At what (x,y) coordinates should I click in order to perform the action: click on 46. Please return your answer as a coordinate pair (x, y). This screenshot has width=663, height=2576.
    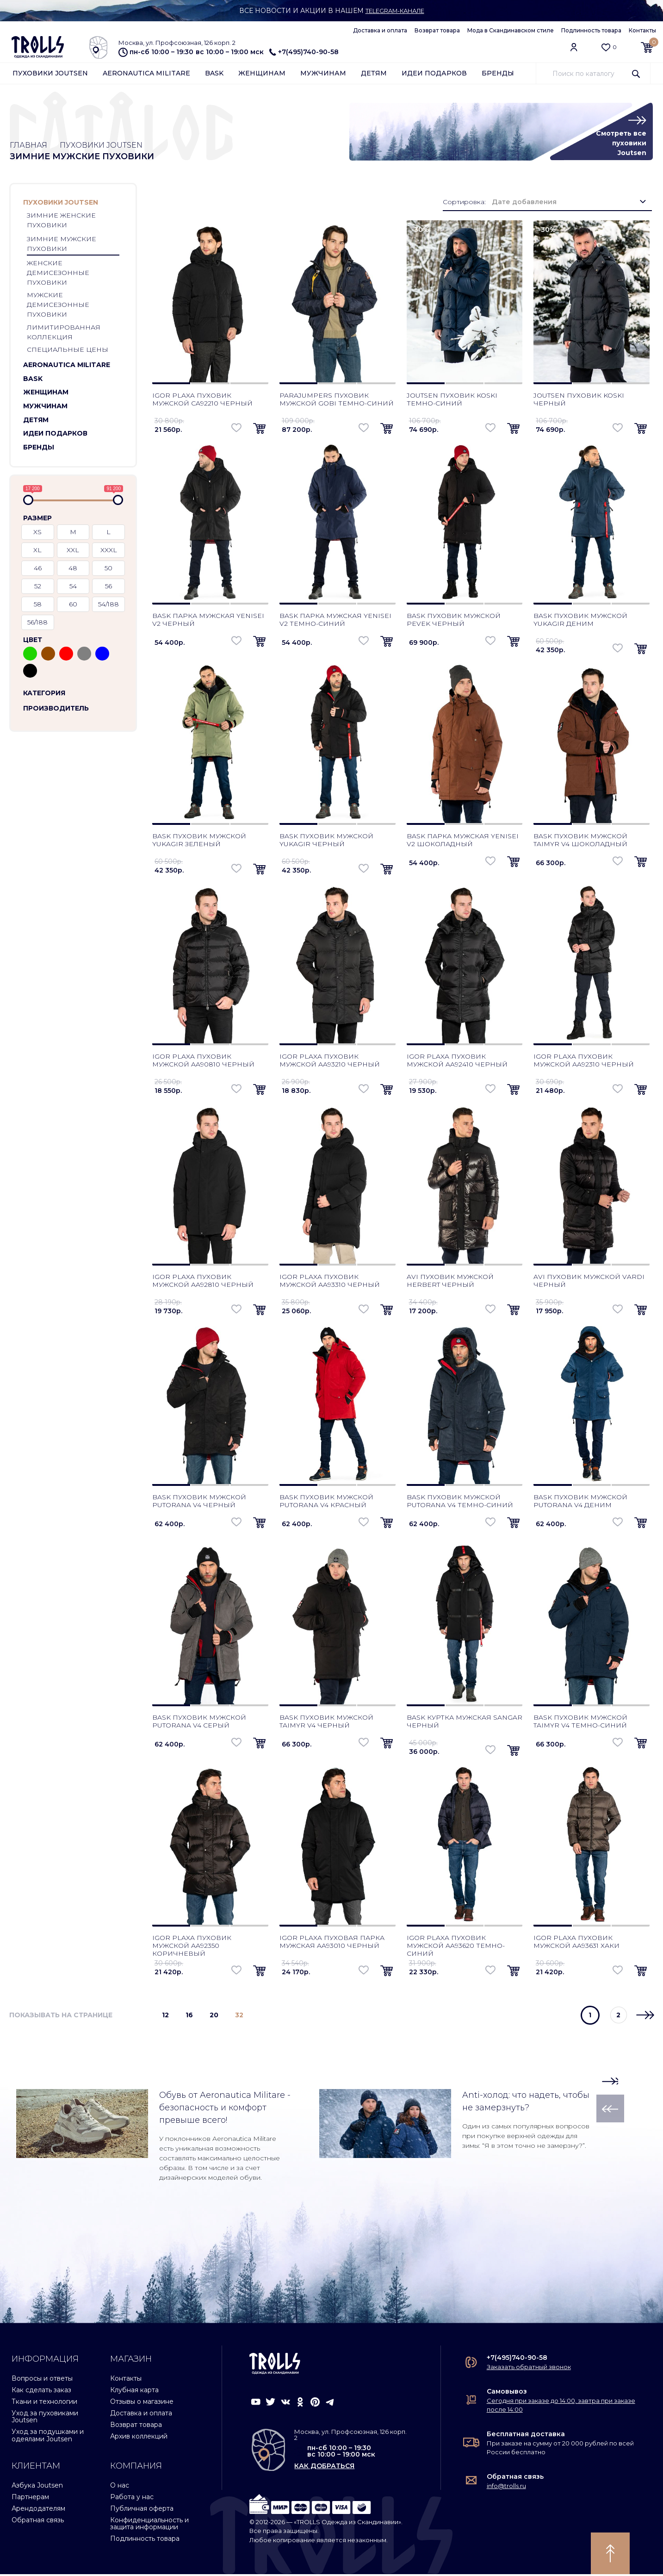
    Looking at the image, I should click on (38, 570).